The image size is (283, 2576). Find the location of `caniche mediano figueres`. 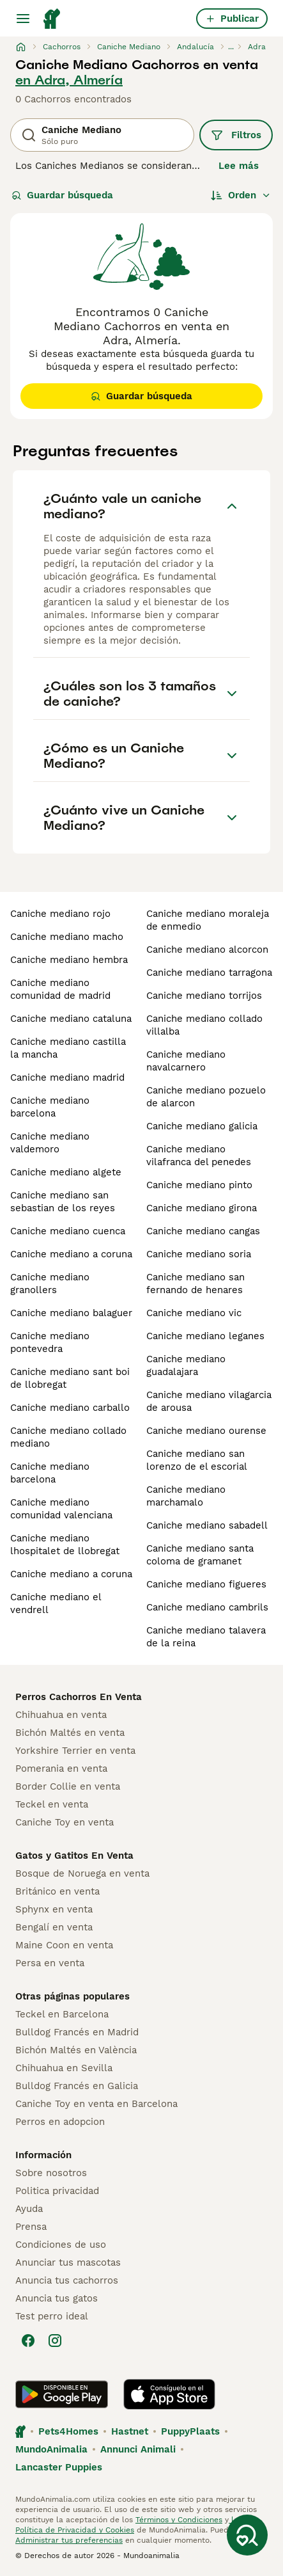

caniche mediano figueres is located at coordinates (206, 1584).